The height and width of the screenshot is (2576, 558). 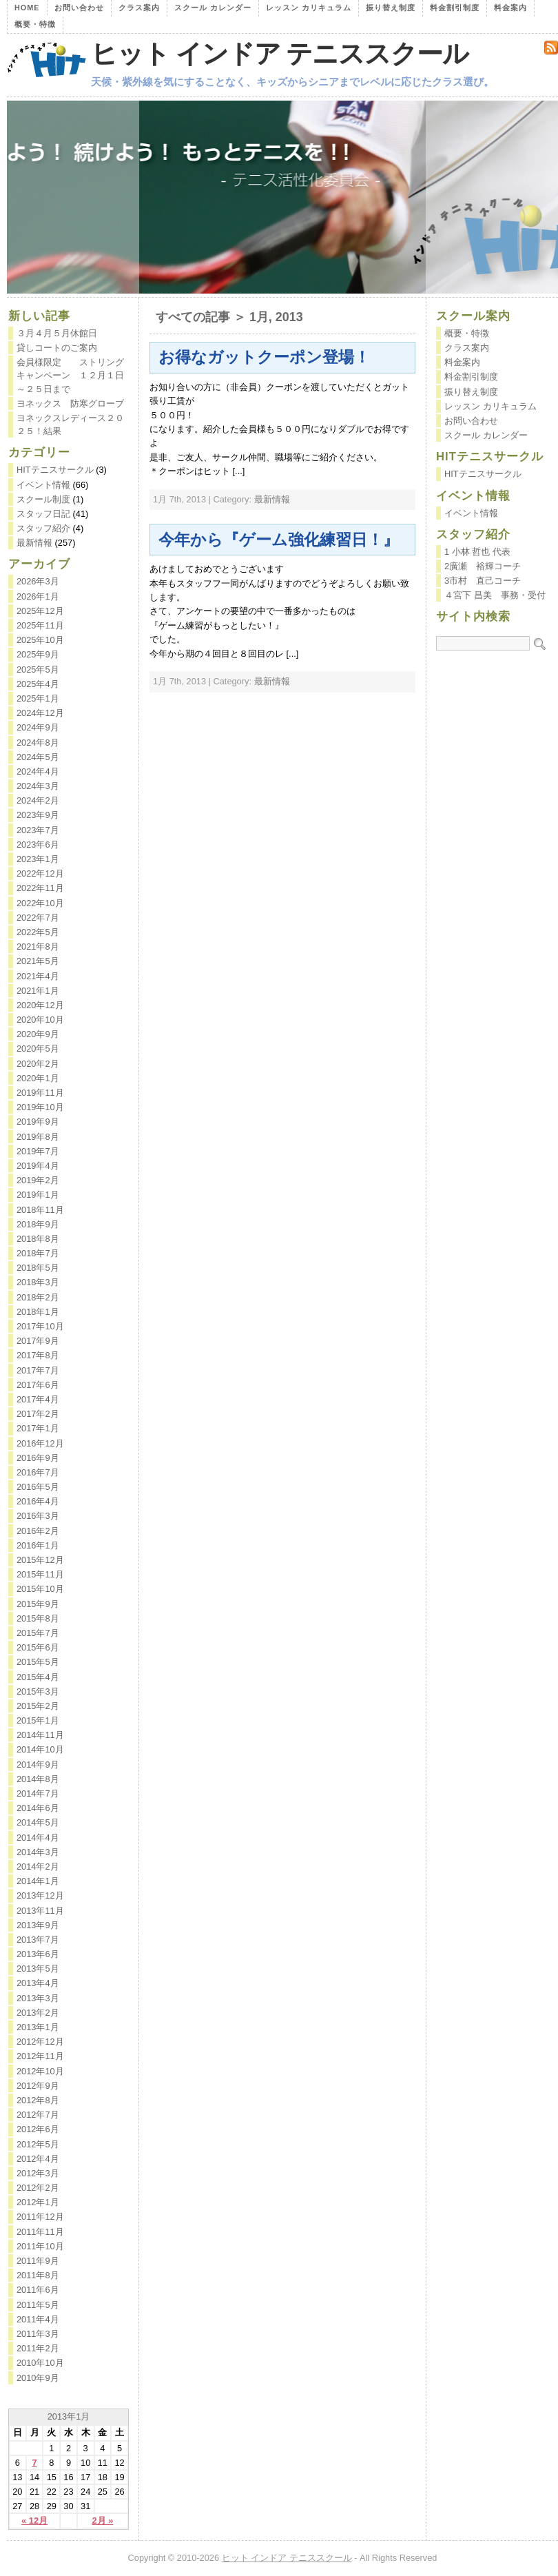 What do you see at coordinates (38, 1151) in the screenshot?
I see `2019年7月` at bounding box center [38, 1151].